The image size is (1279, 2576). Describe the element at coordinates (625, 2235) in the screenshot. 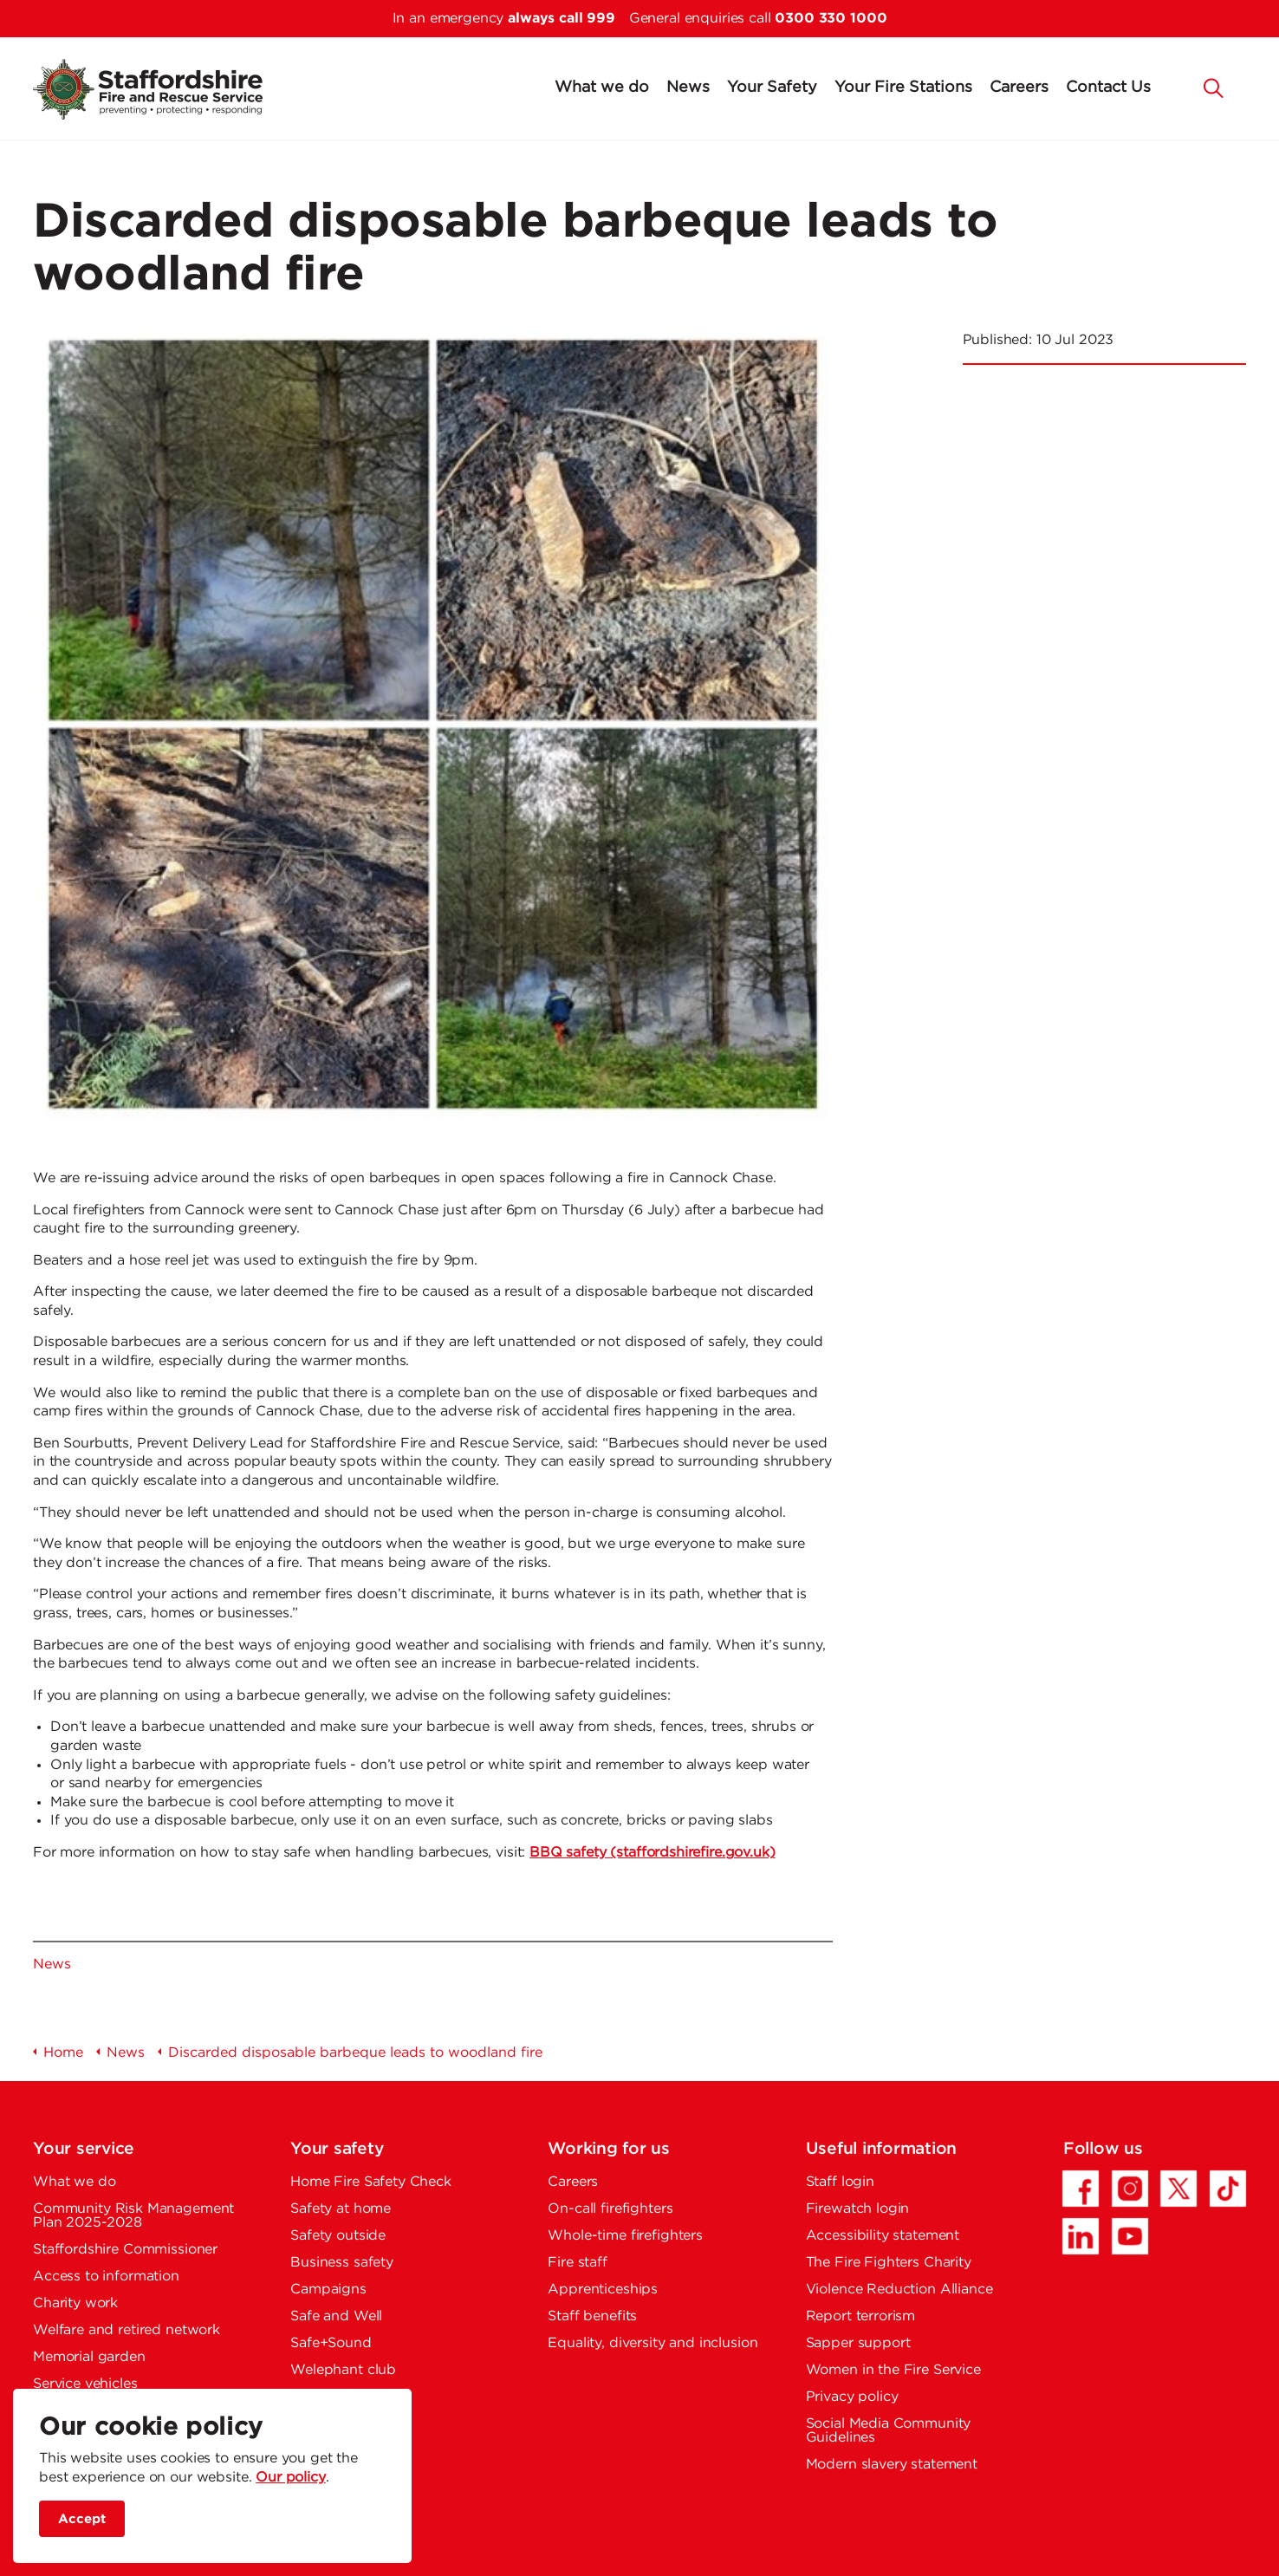

I see `Whole-time firefighters` at that location.